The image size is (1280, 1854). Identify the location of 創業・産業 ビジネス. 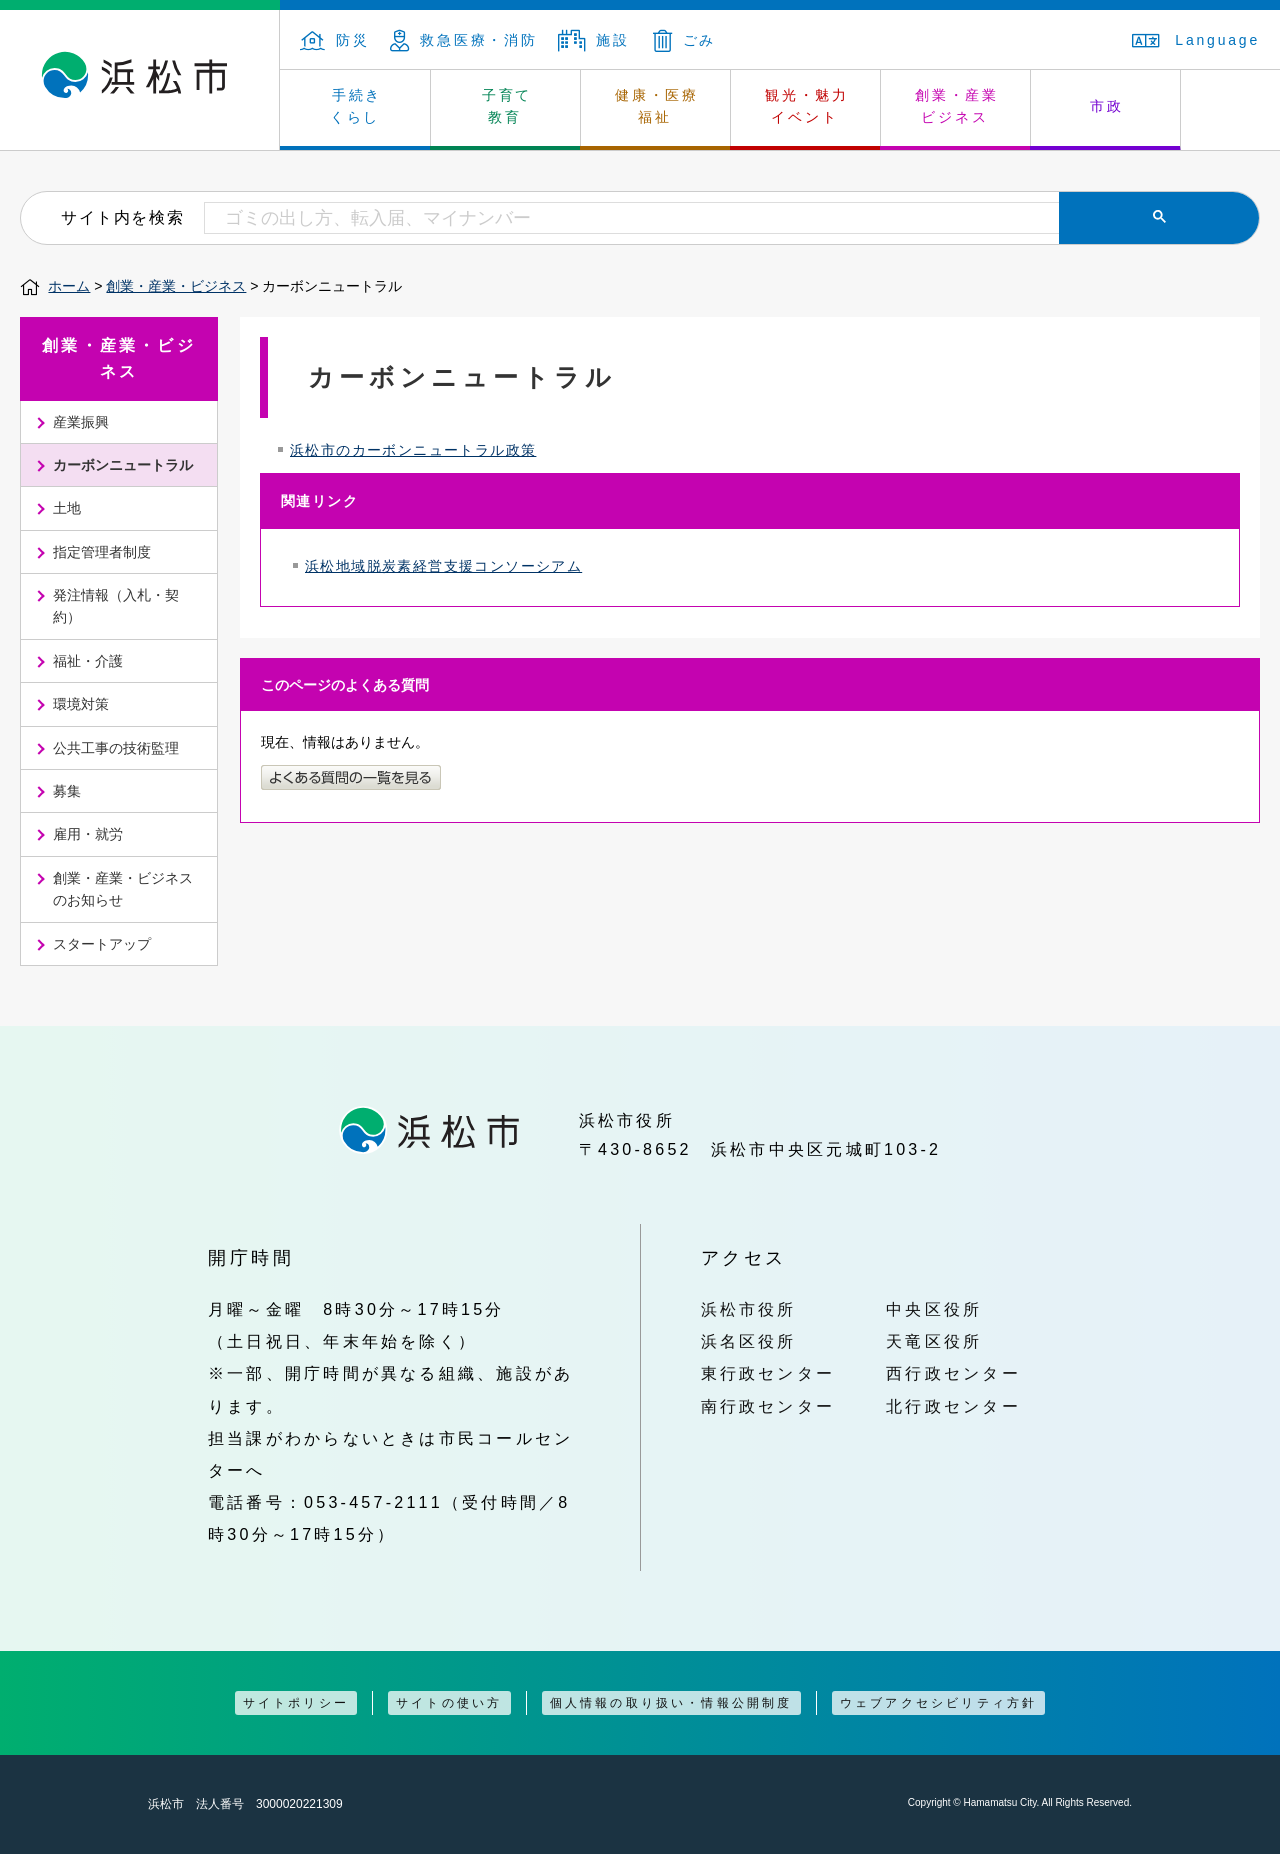
(957, 106).